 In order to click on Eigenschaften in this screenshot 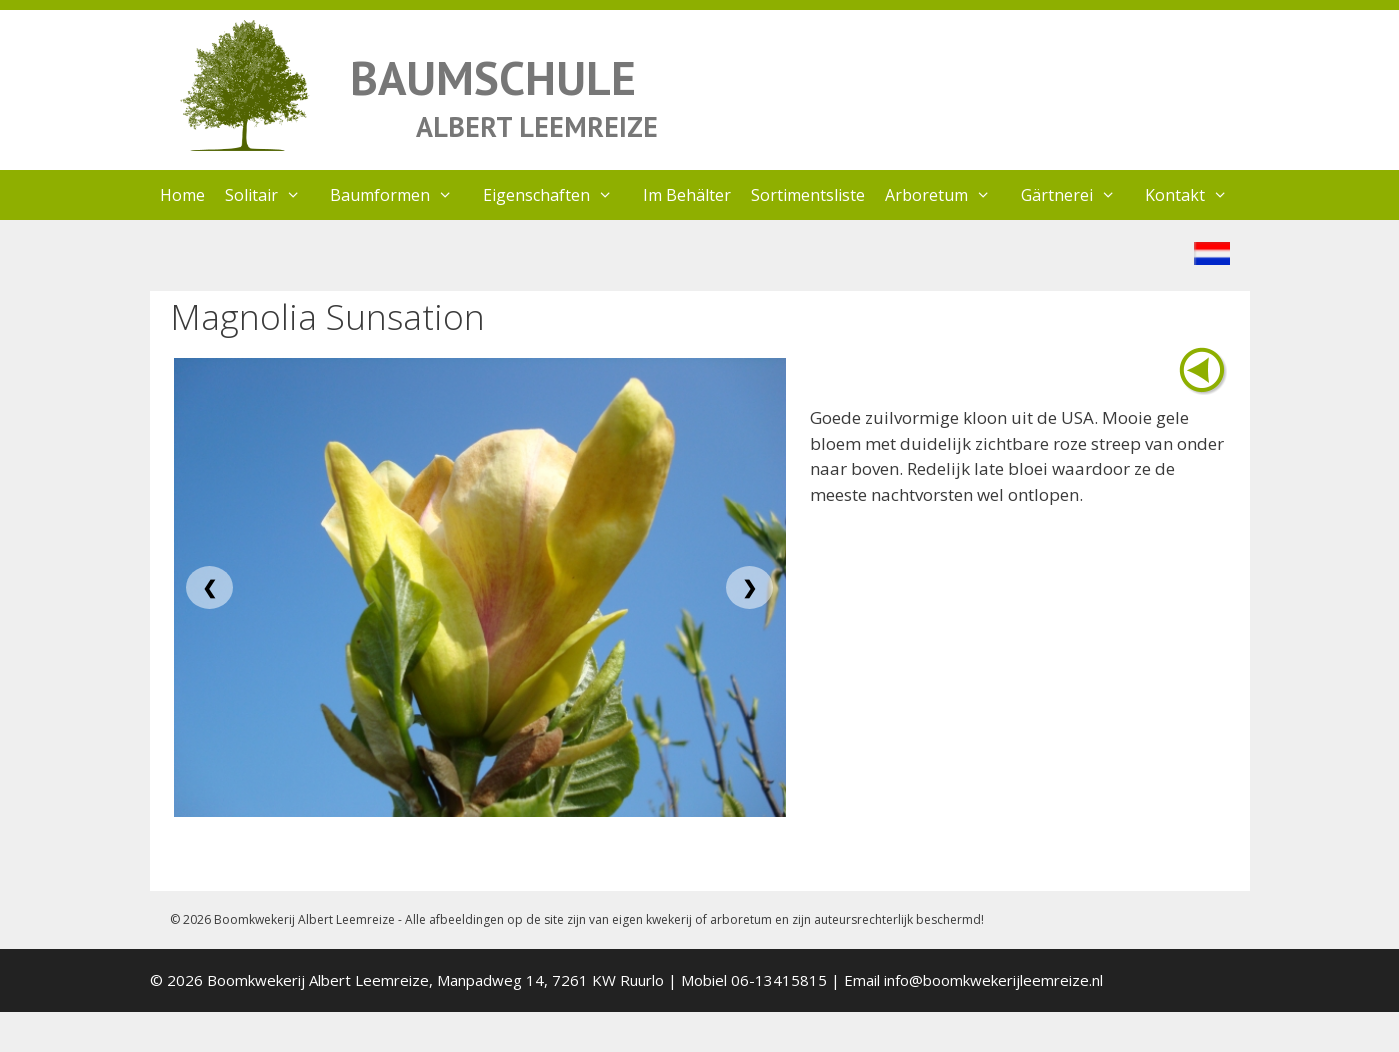, I will do `click(558, 195)`.